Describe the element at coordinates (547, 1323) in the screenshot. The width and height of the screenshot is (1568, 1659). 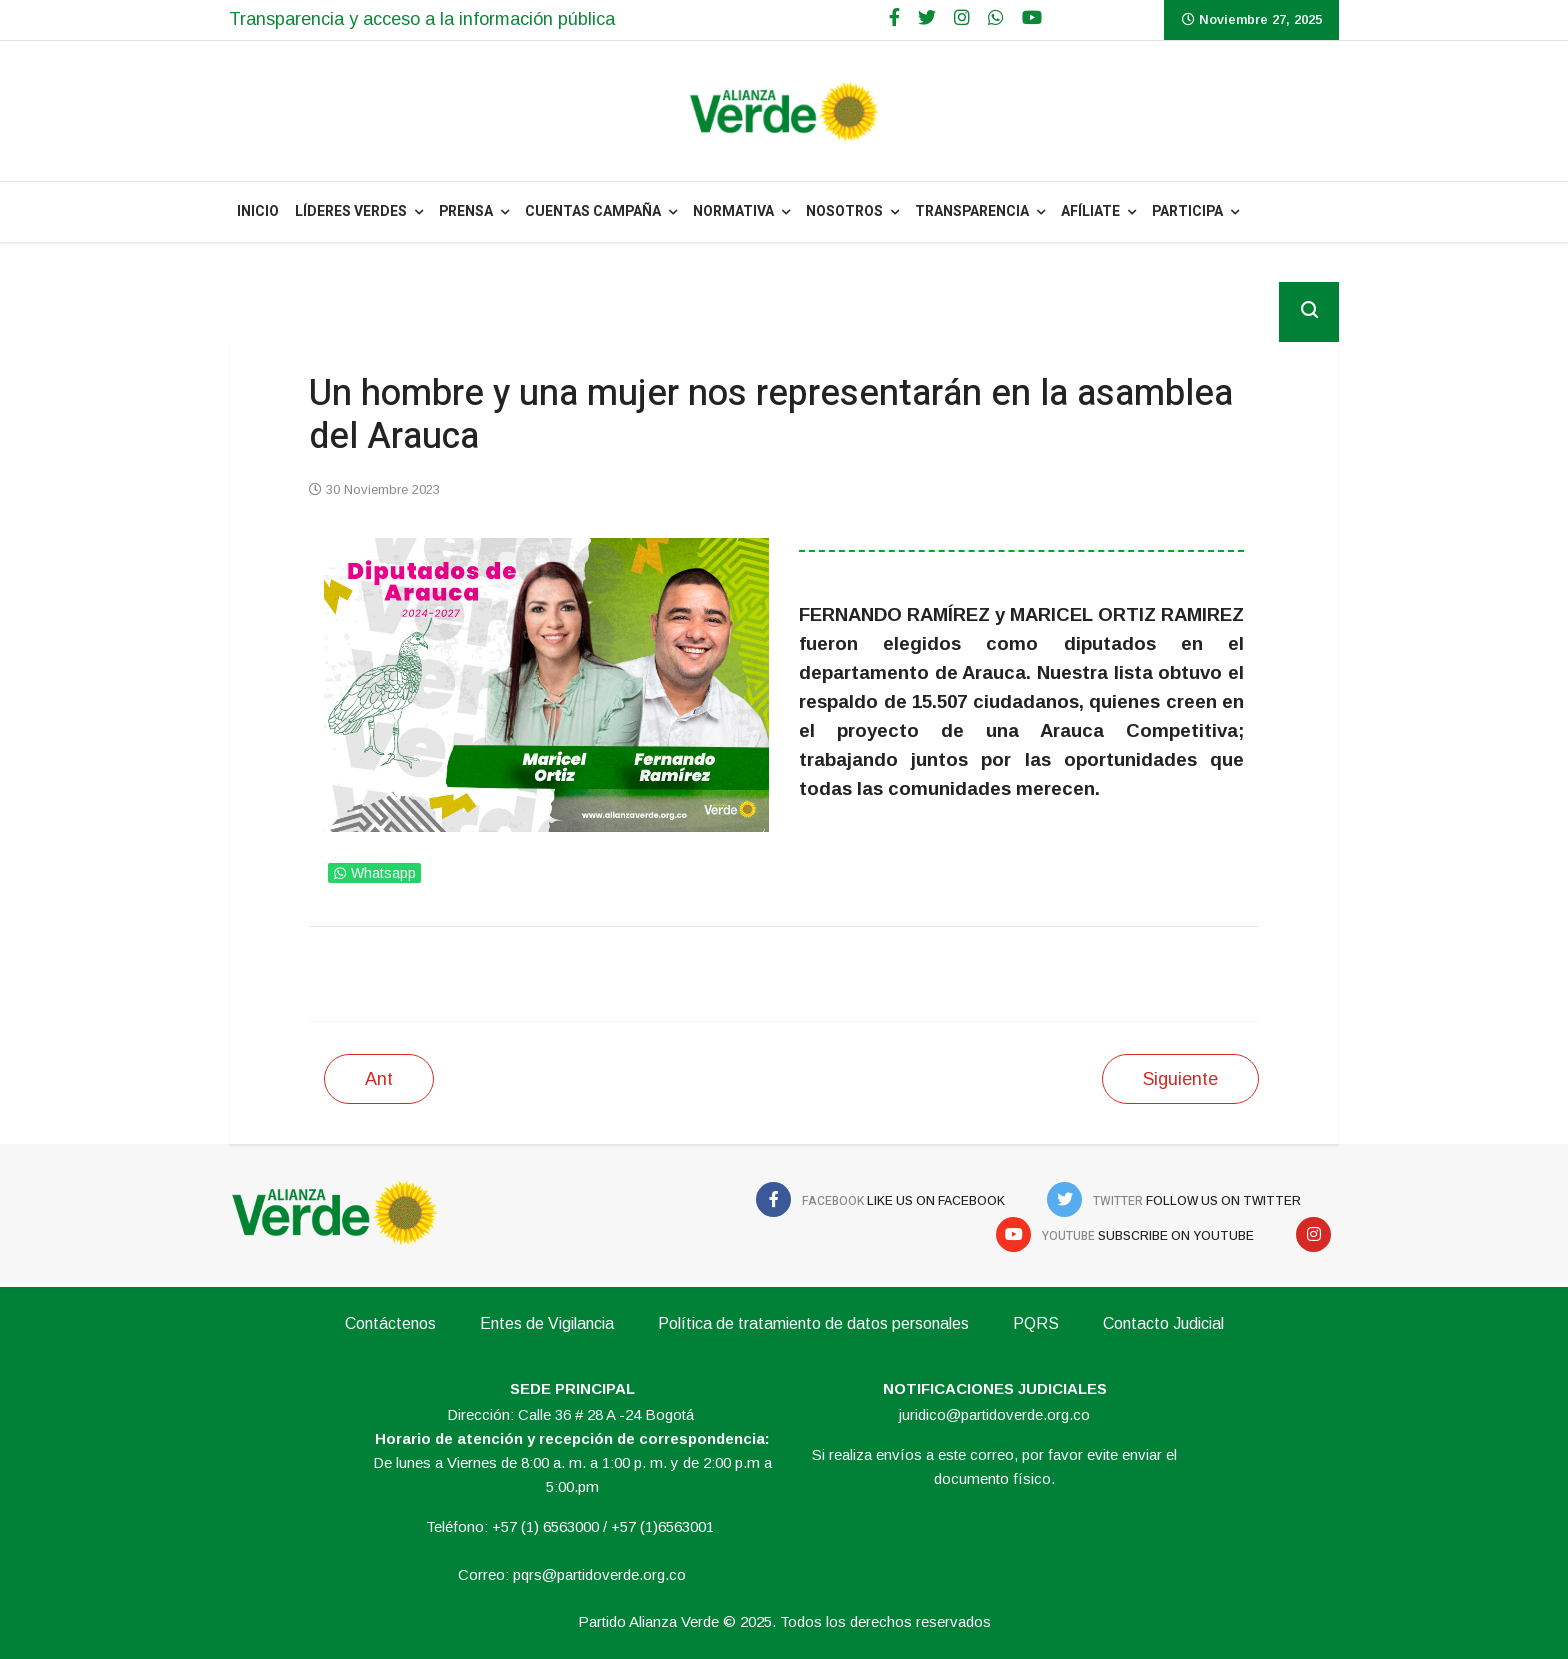
I see `Entes de Vigilancia` at that location.